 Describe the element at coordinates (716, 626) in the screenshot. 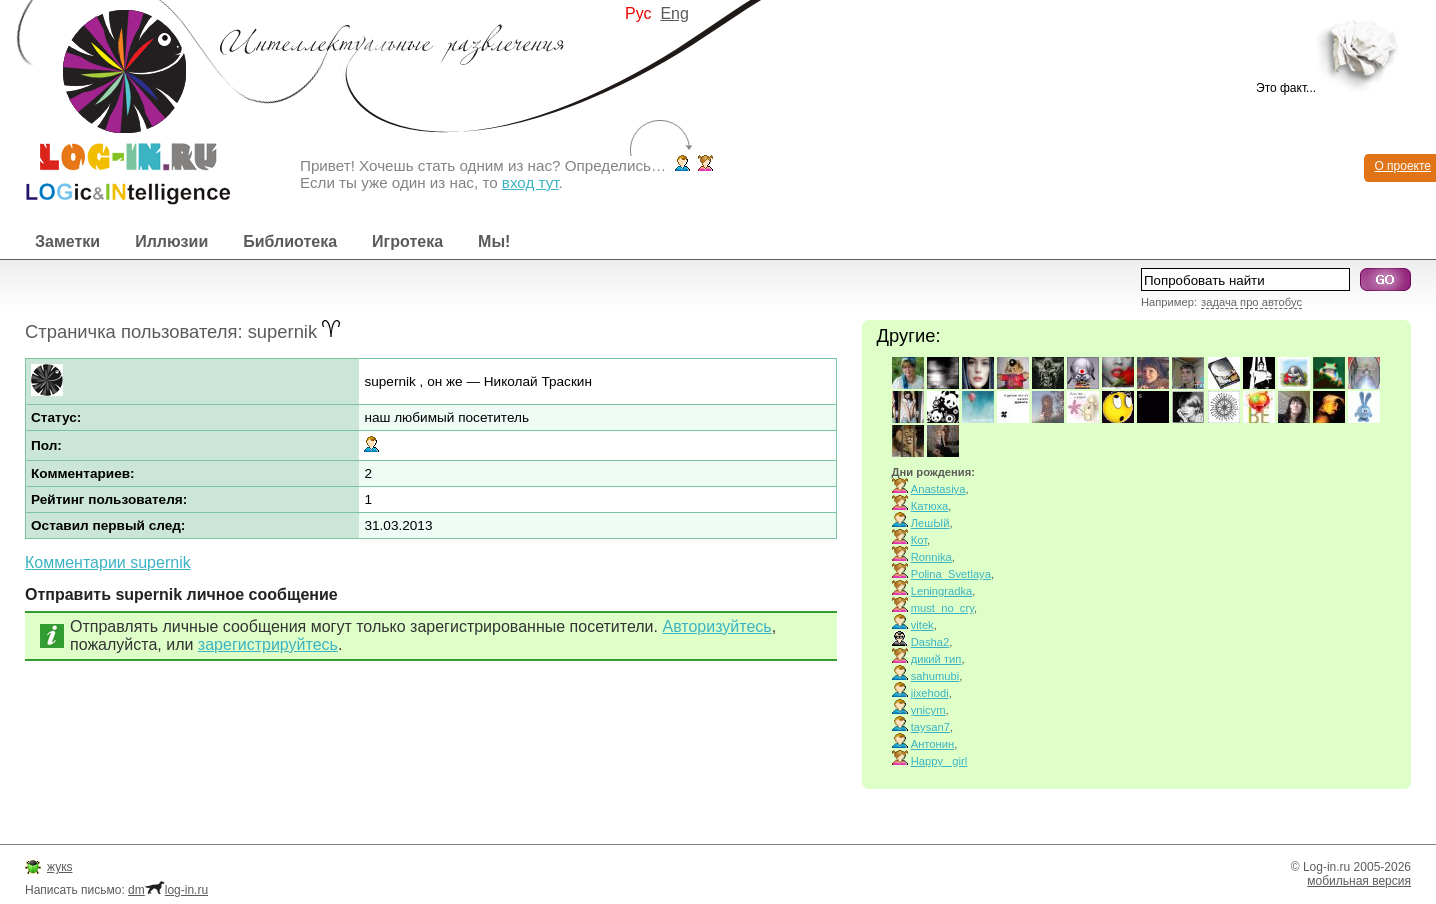

I see `Авторизуйтесь` at that location.